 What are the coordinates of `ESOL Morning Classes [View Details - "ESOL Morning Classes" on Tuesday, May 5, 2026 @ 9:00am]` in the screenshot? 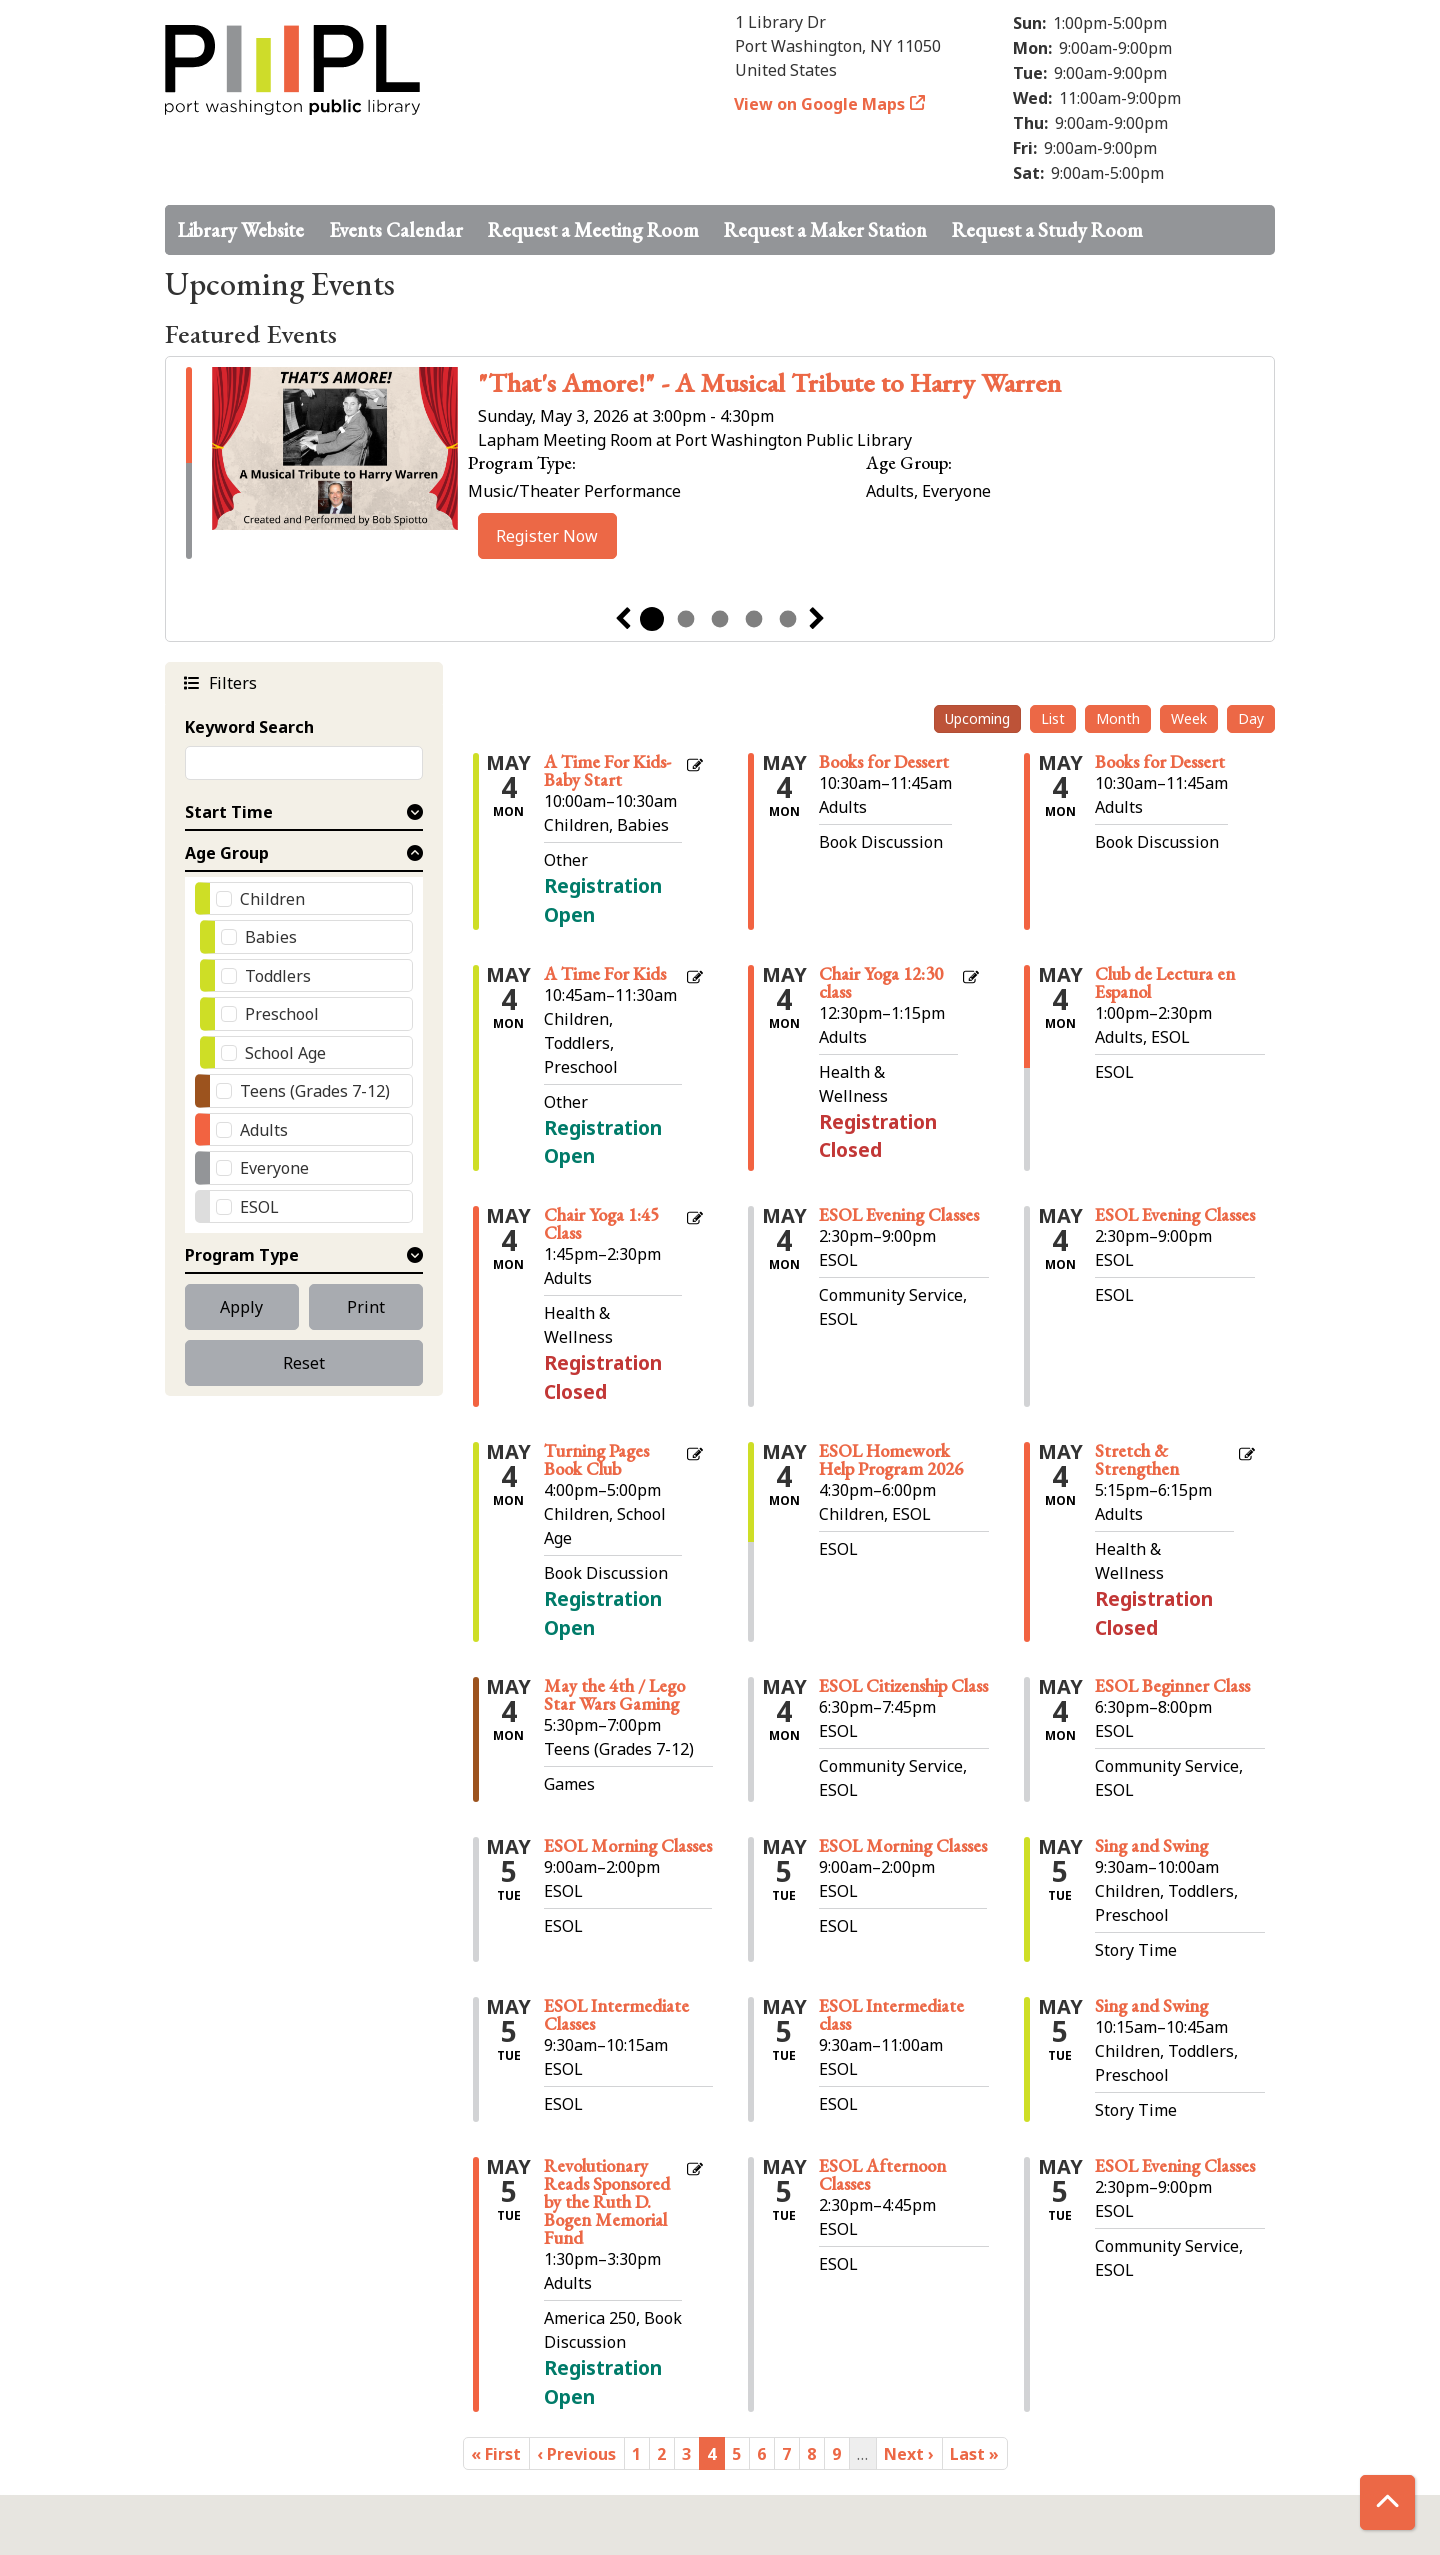 It's located at (628, 1846).